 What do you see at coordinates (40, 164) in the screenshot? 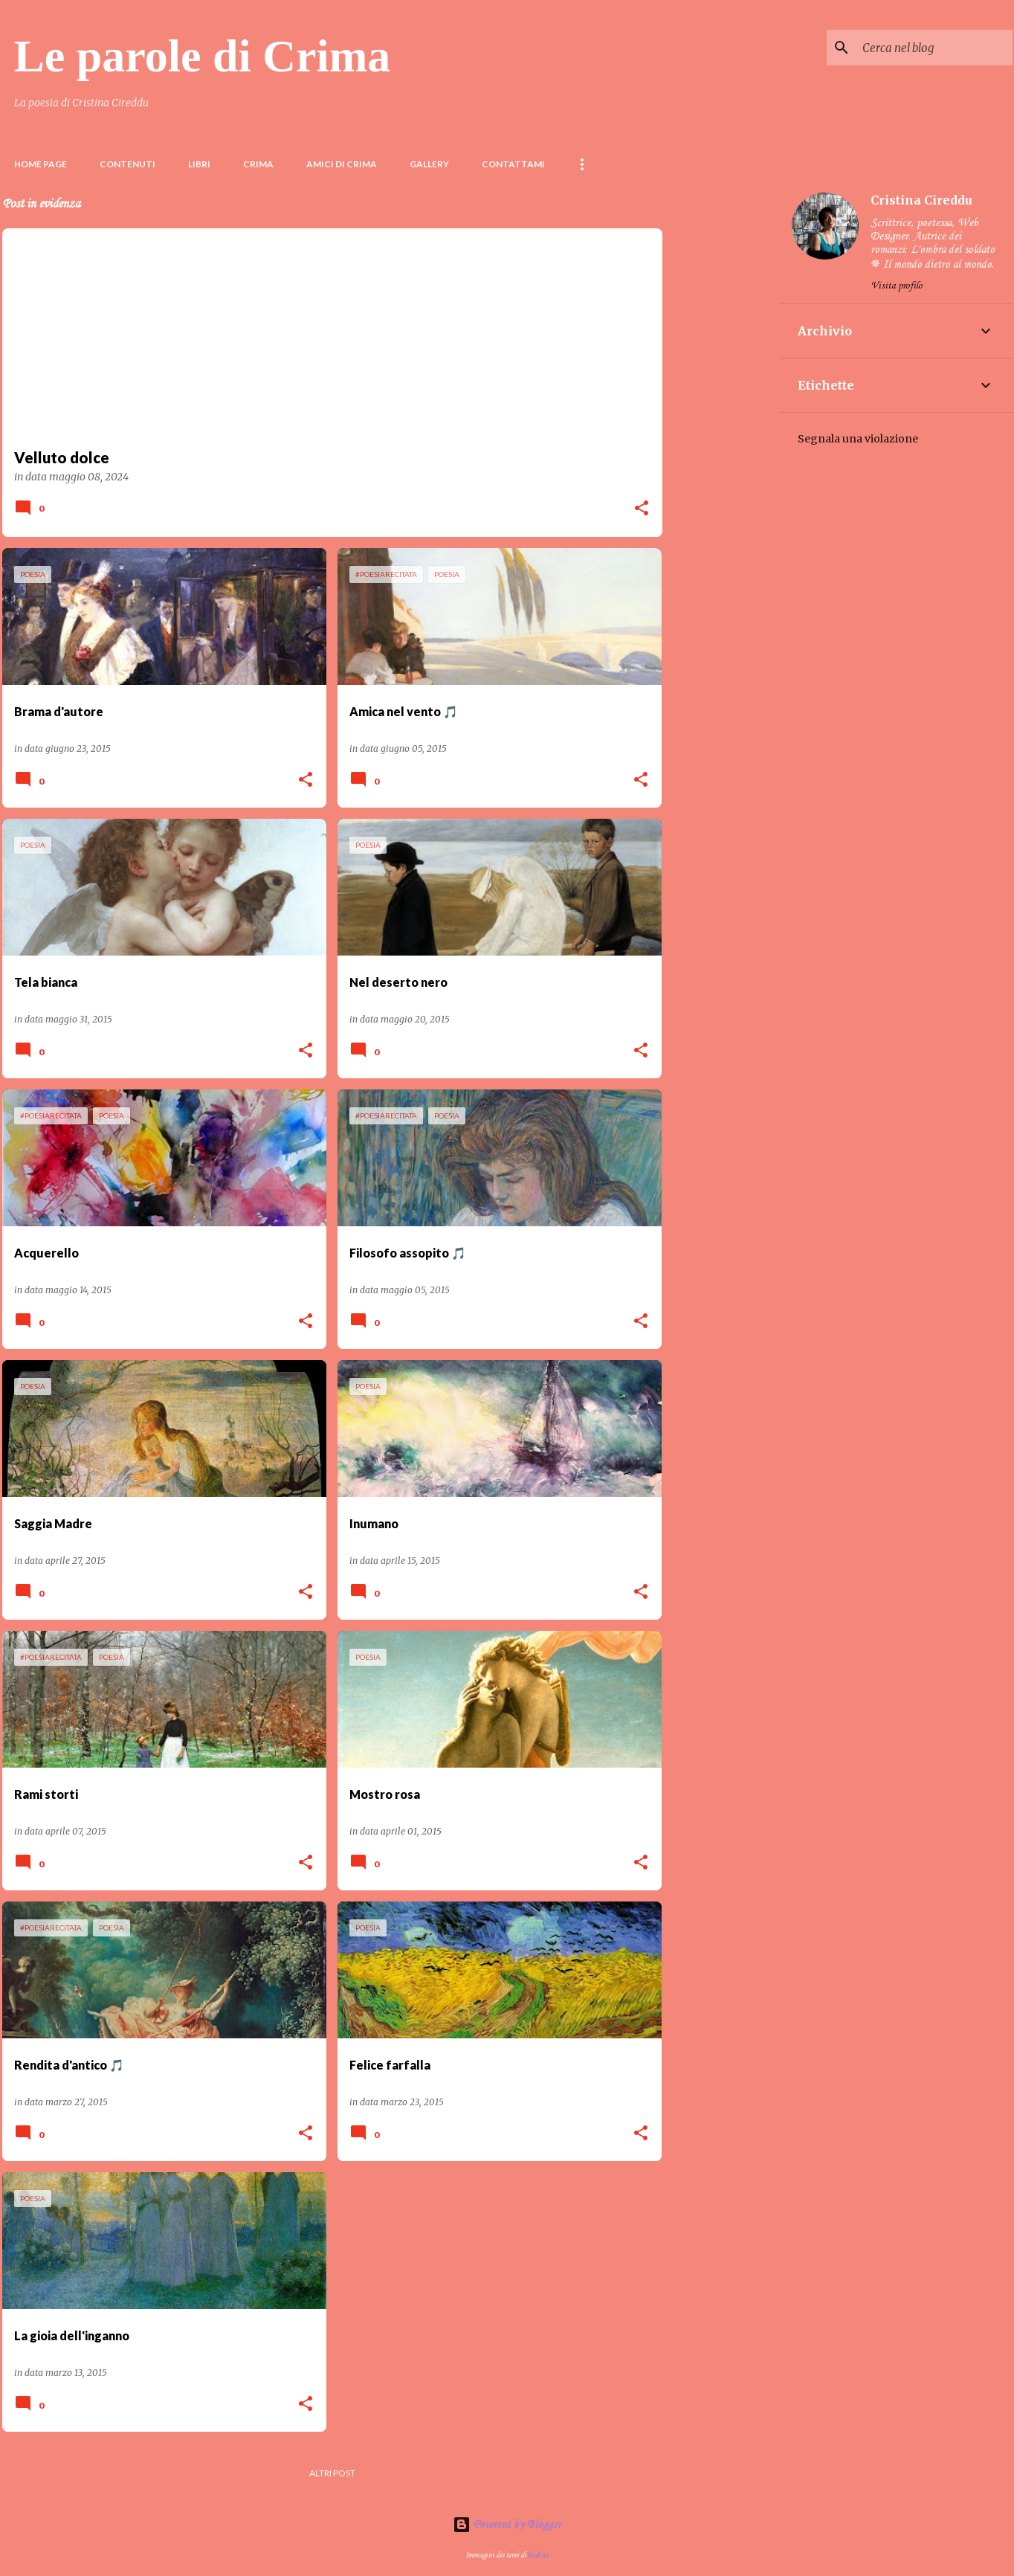
I see `Home page` at bounding box center [40, 164].